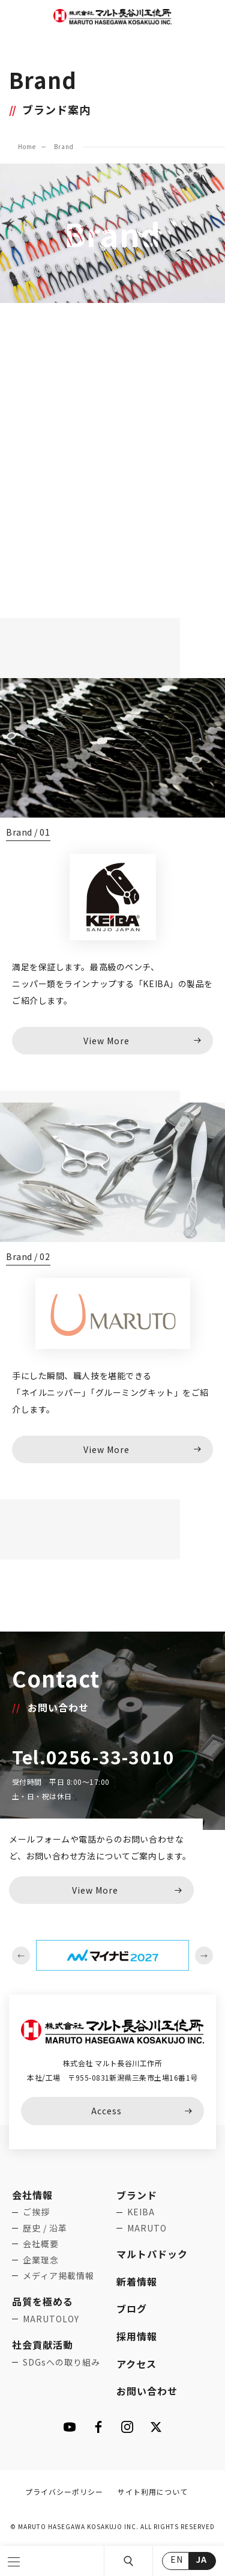 Image resolution: width=225 pixels, height=2576 pixels. What do you see at coordinates (152, 2254) in the screenshot?
I see `マルトパドック` at bounding box center [152, 2254].